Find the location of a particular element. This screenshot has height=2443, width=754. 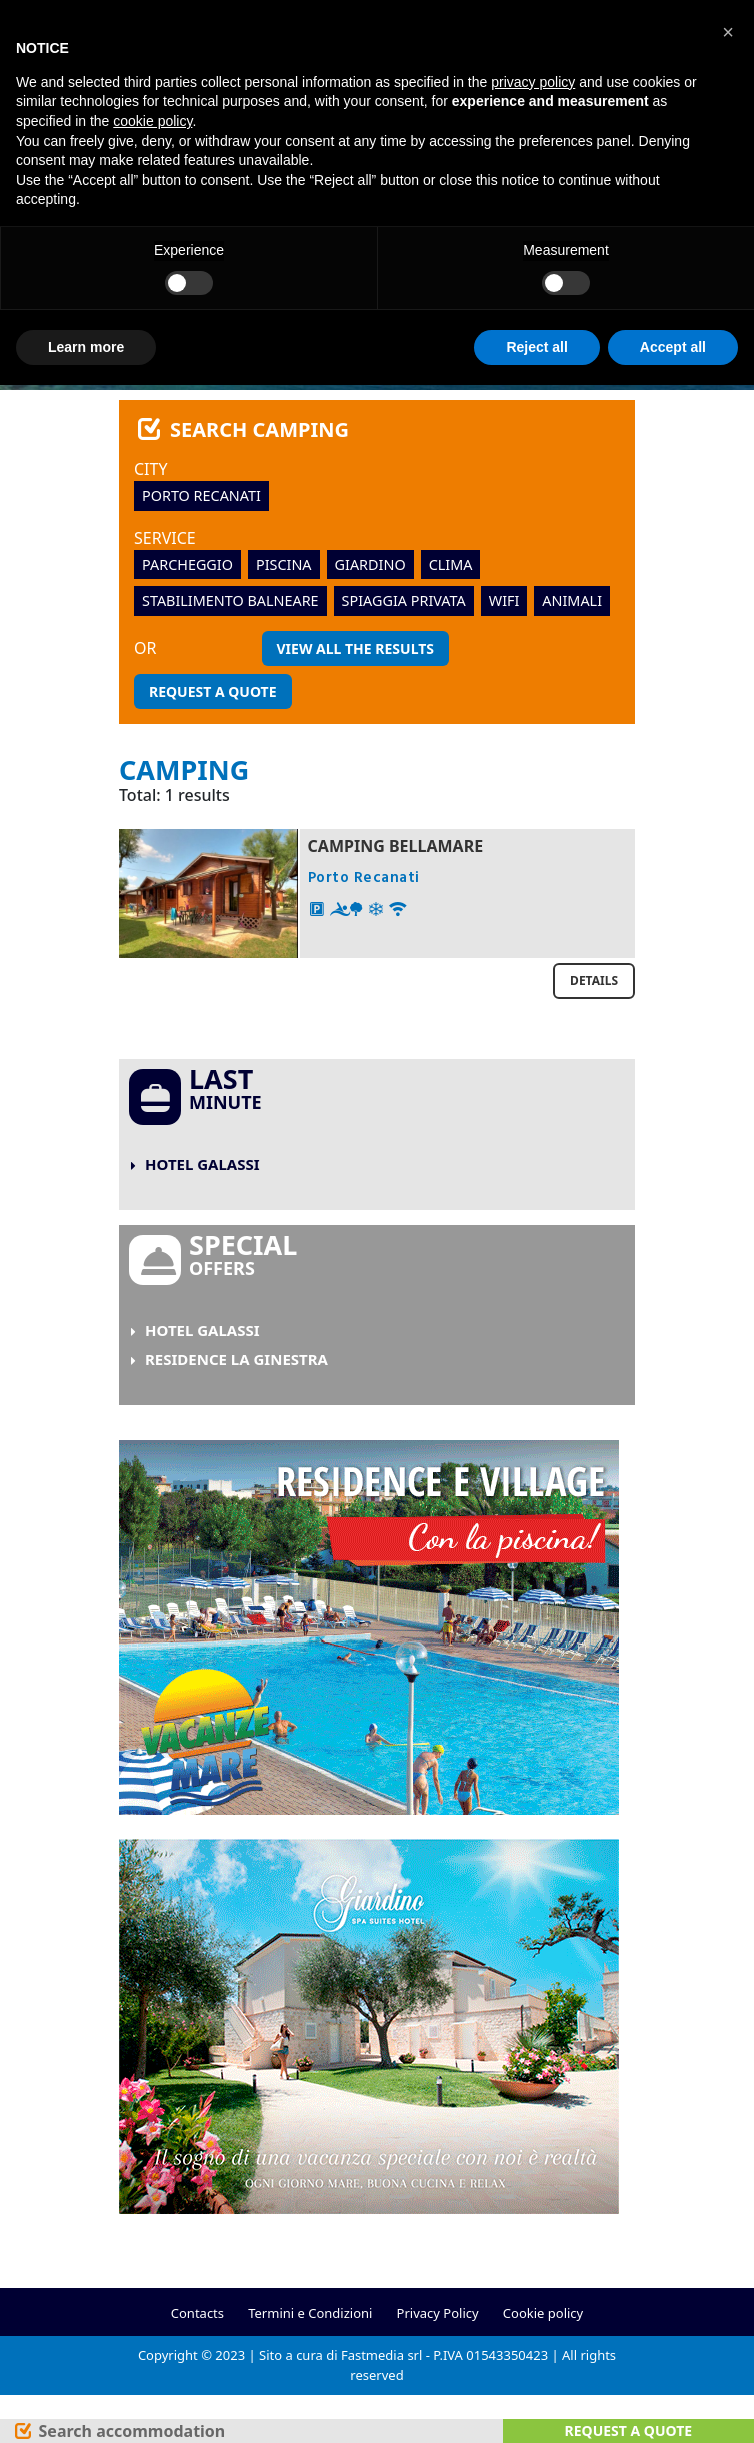

[Search] is located at coordinates (118, 2431).